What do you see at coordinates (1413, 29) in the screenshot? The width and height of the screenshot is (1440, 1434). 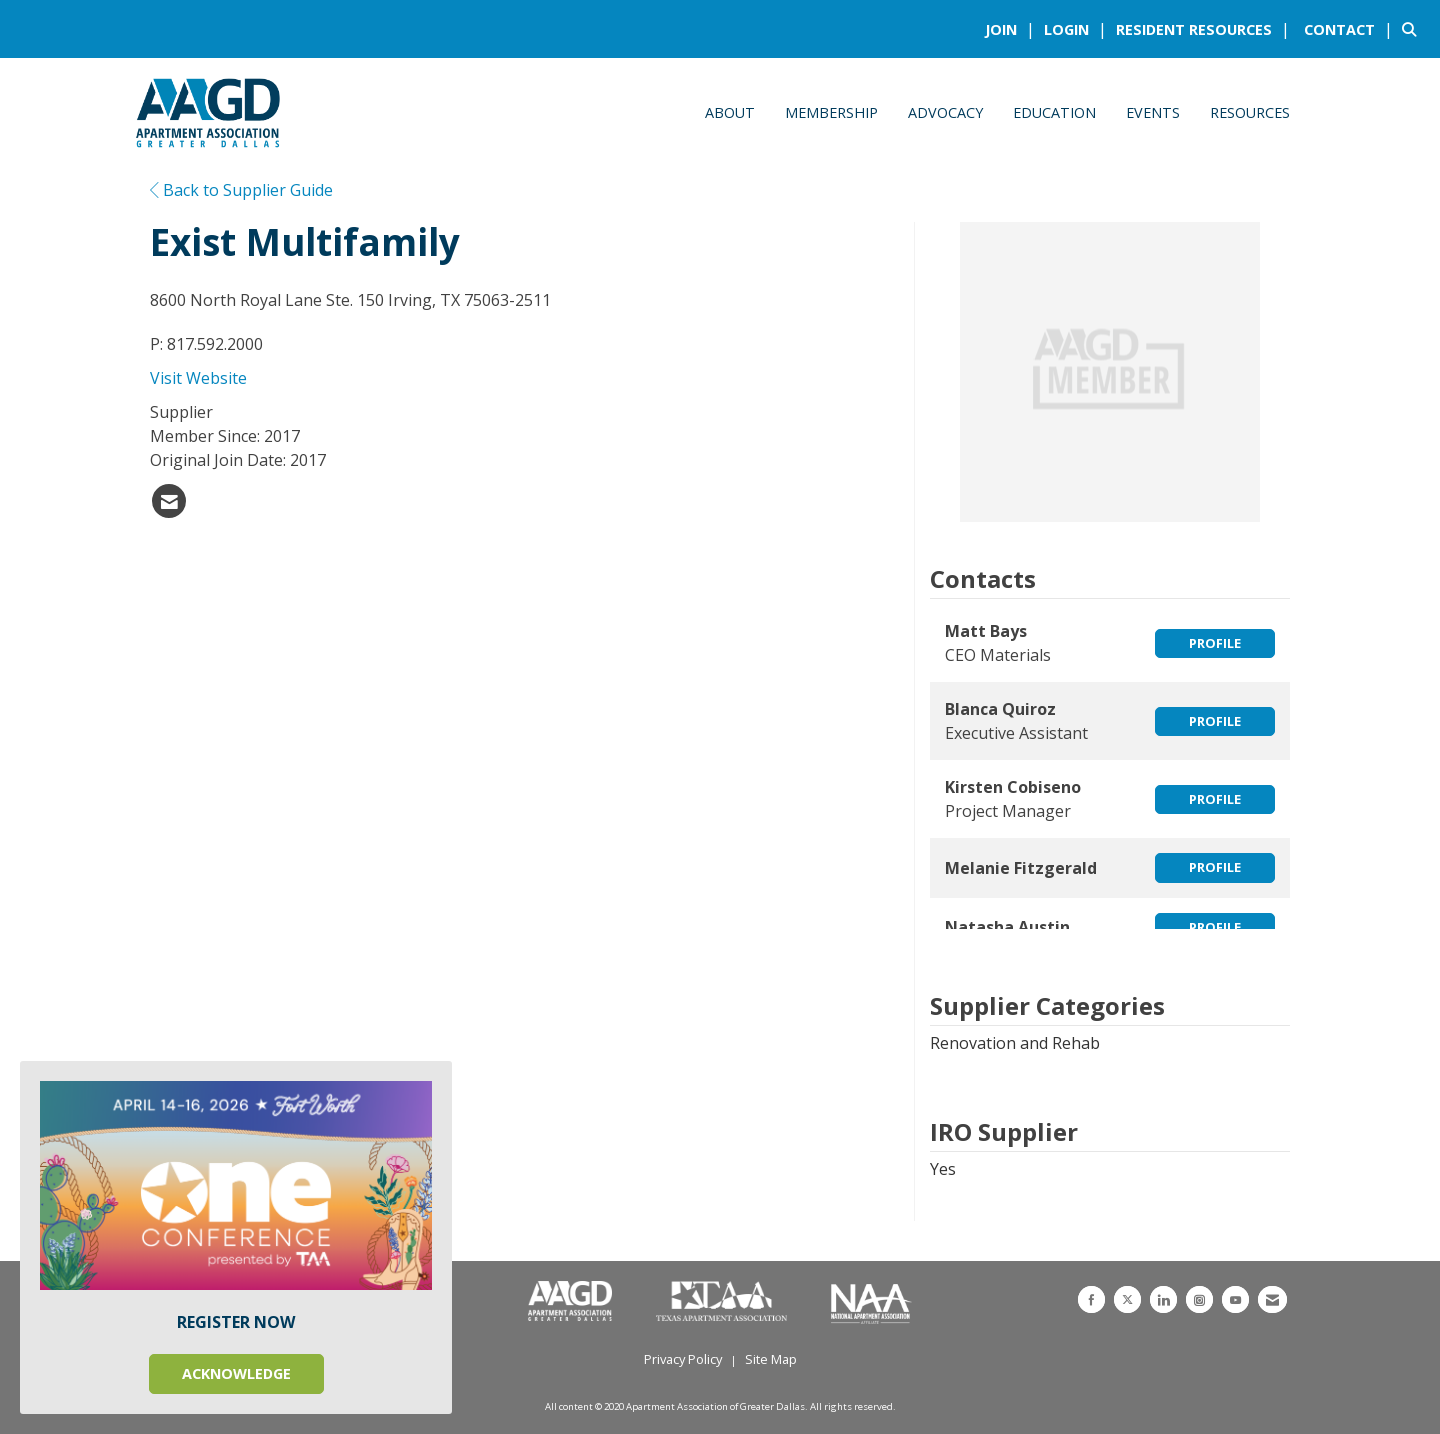 I see `[Search Site]` at bounding box center [1413, 29].